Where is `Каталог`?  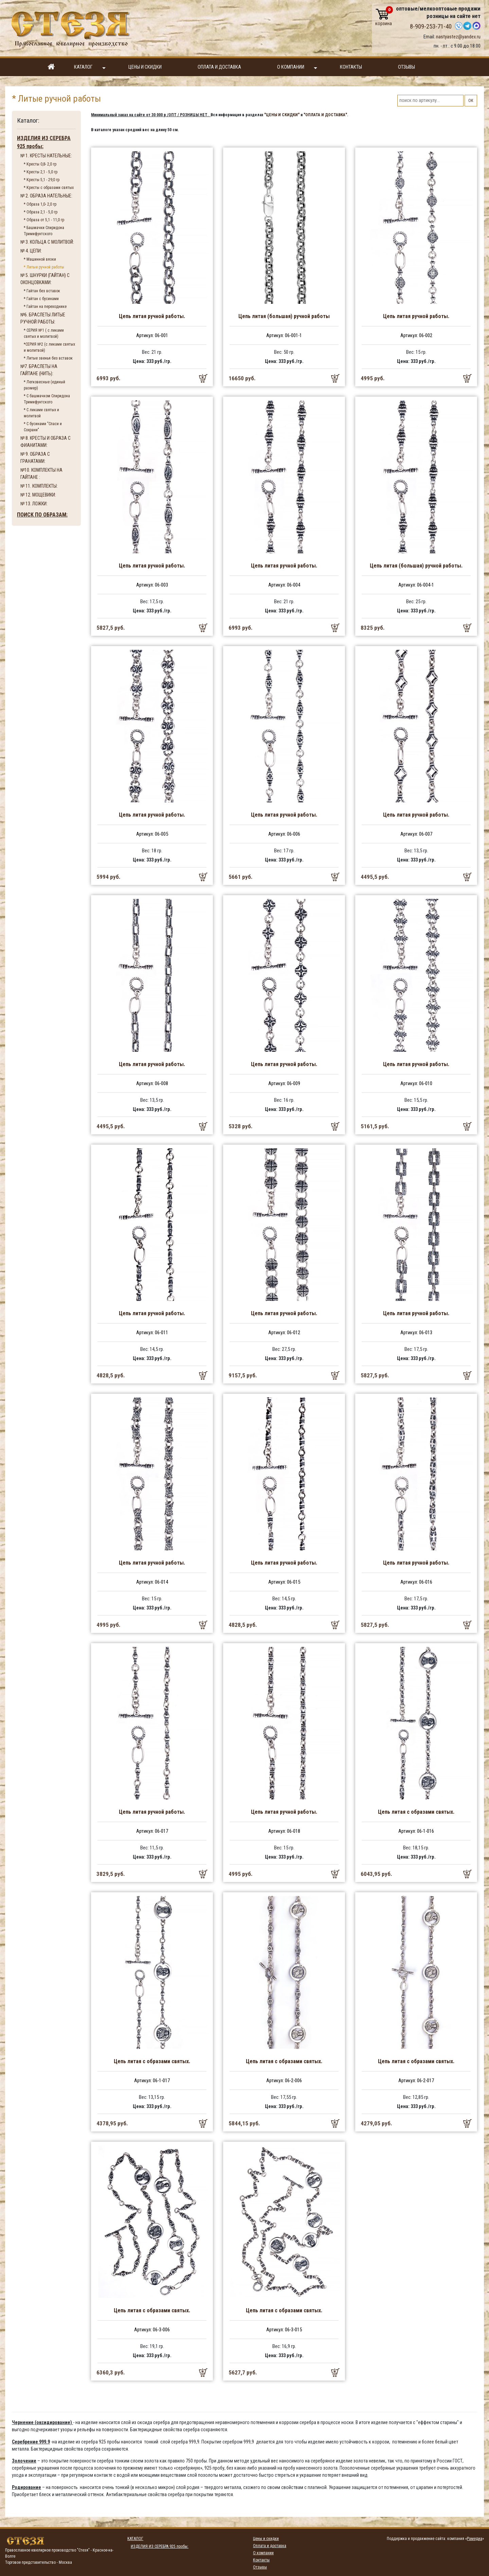 Каталог is located at coordinates (90, 67).